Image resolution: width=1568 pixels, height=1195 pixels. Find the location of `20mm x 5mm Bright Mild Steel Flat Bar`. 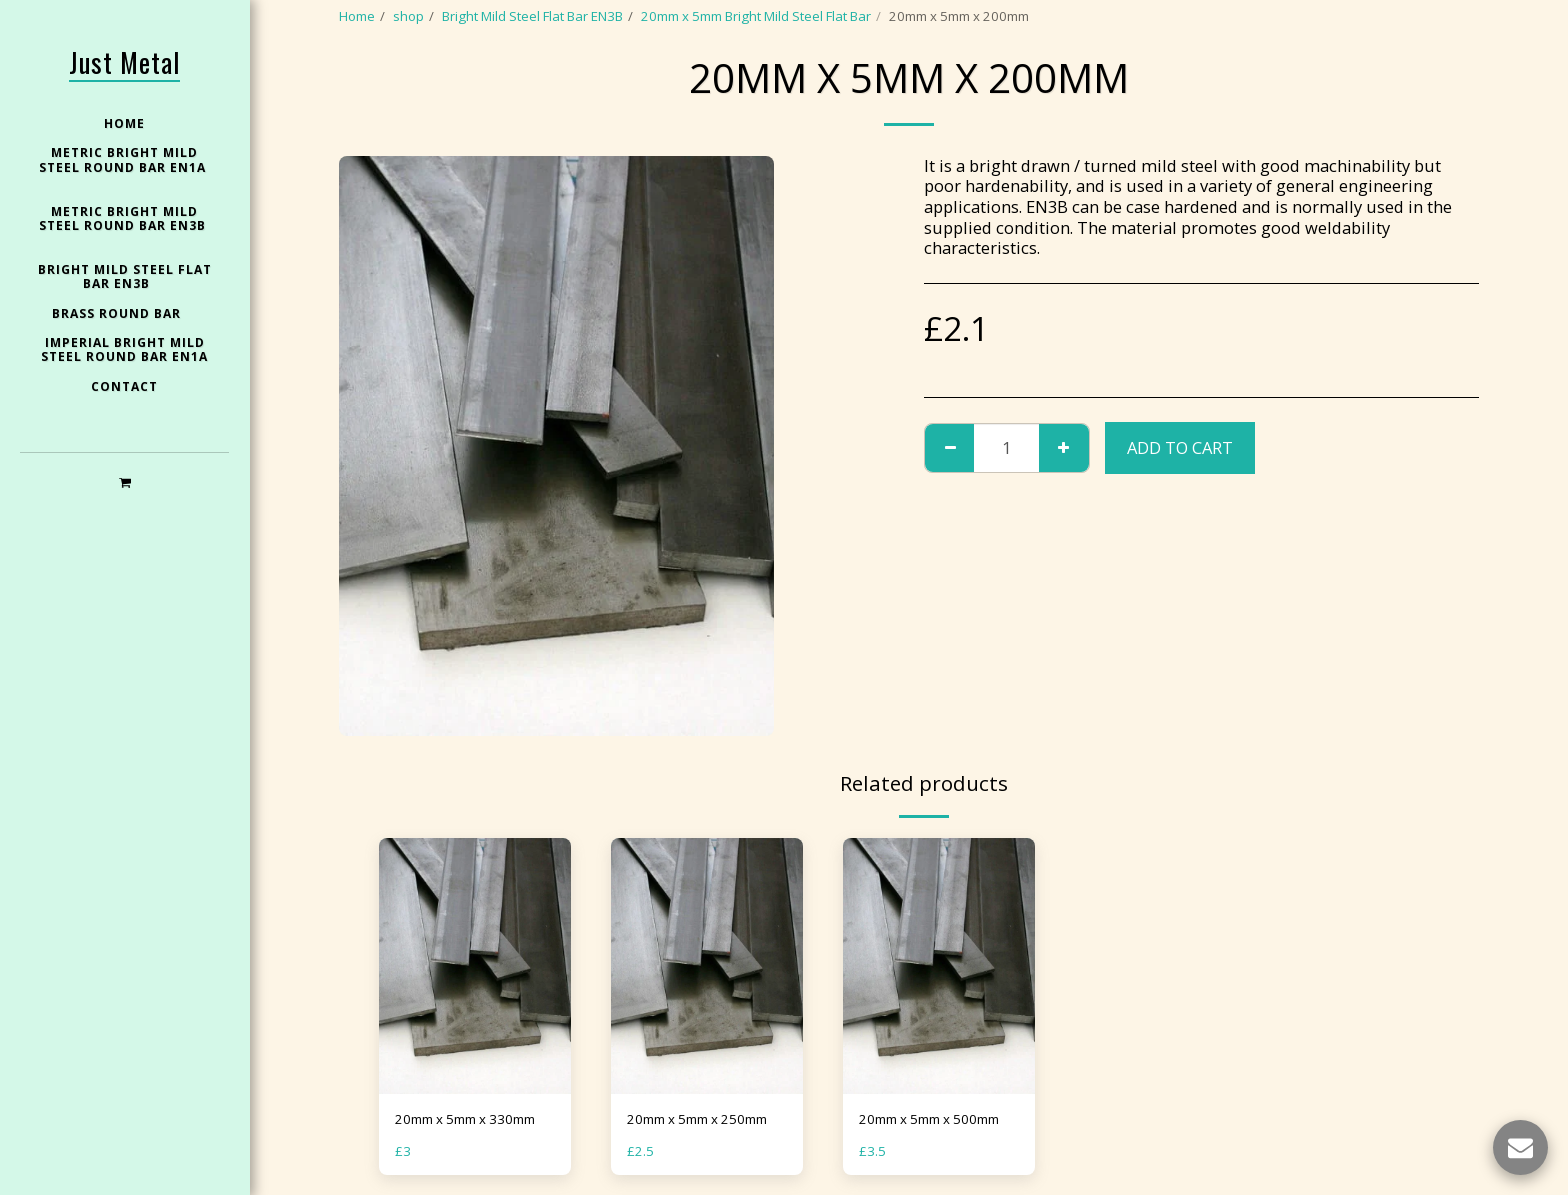

20mm x 5mm Bright Mild Steel Flat Bar is located at coordinates (756, 16).